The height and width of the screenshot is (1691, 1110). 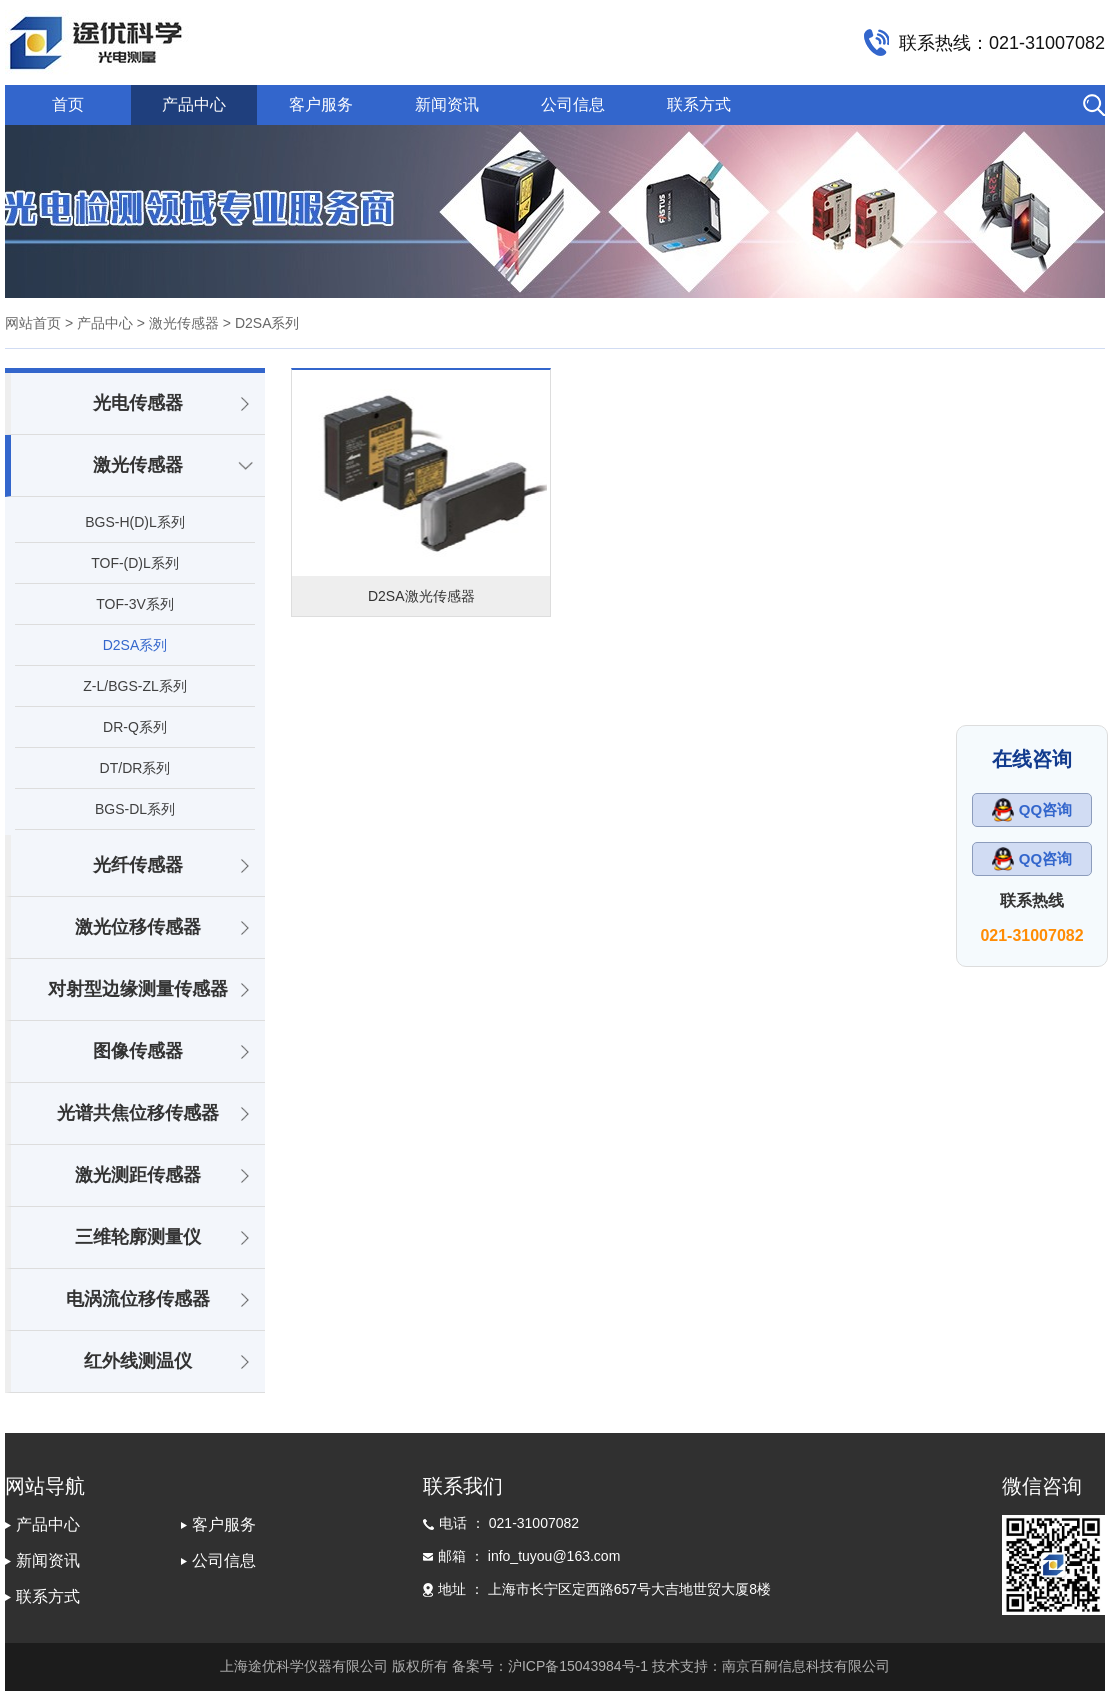 I want to click on 激光位移传感器, so click(x=138, y=927).